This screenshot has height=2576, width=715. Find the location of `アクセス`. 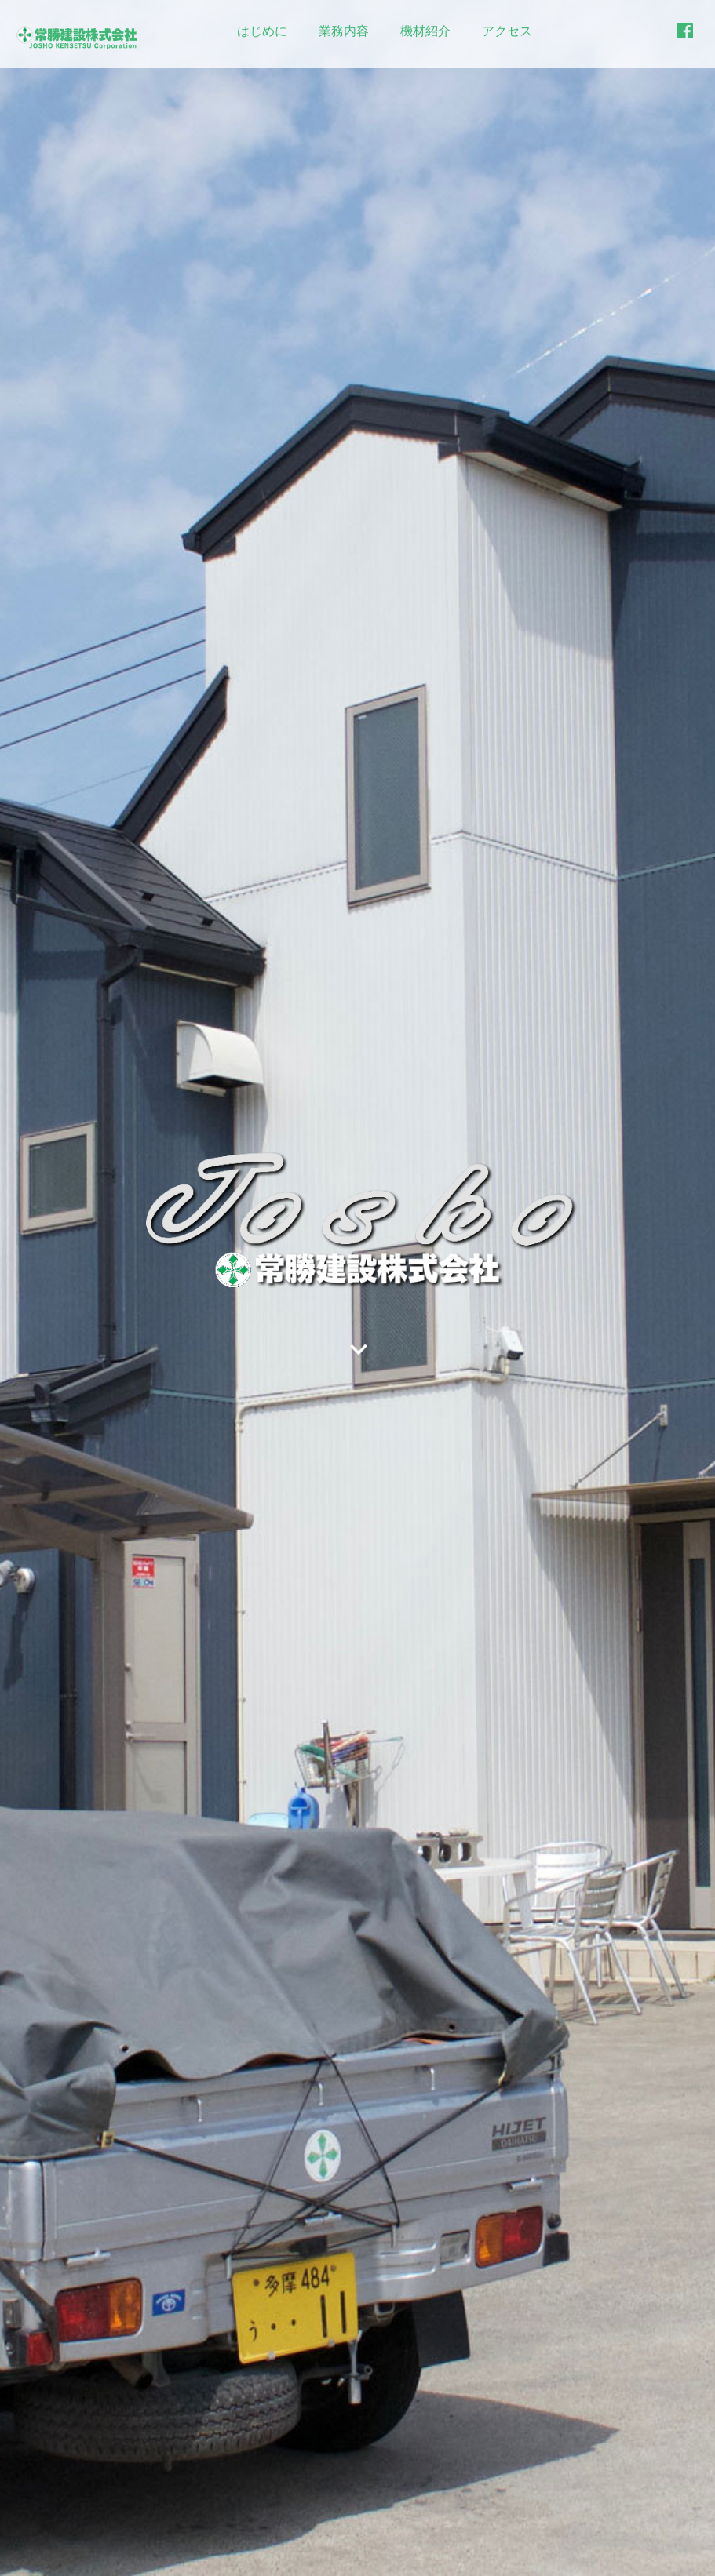

アクセス is located at coordinates (507, 31).